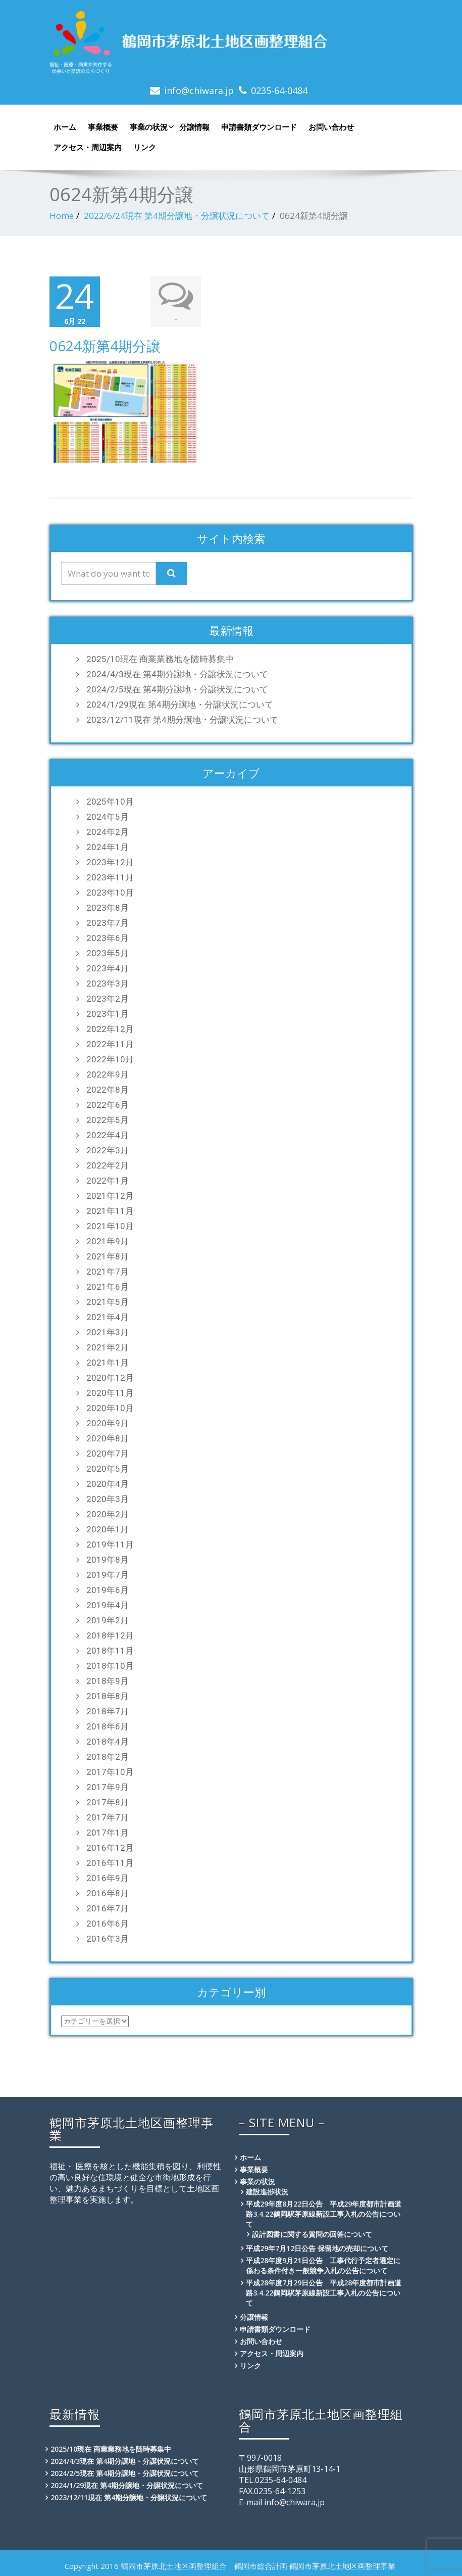 The width and height of the screenshot is (462, 2576). What do you see at coordinates (110, 1378) in the screenshot?
I see `2020年12月` at bounding box center [110, 1378].